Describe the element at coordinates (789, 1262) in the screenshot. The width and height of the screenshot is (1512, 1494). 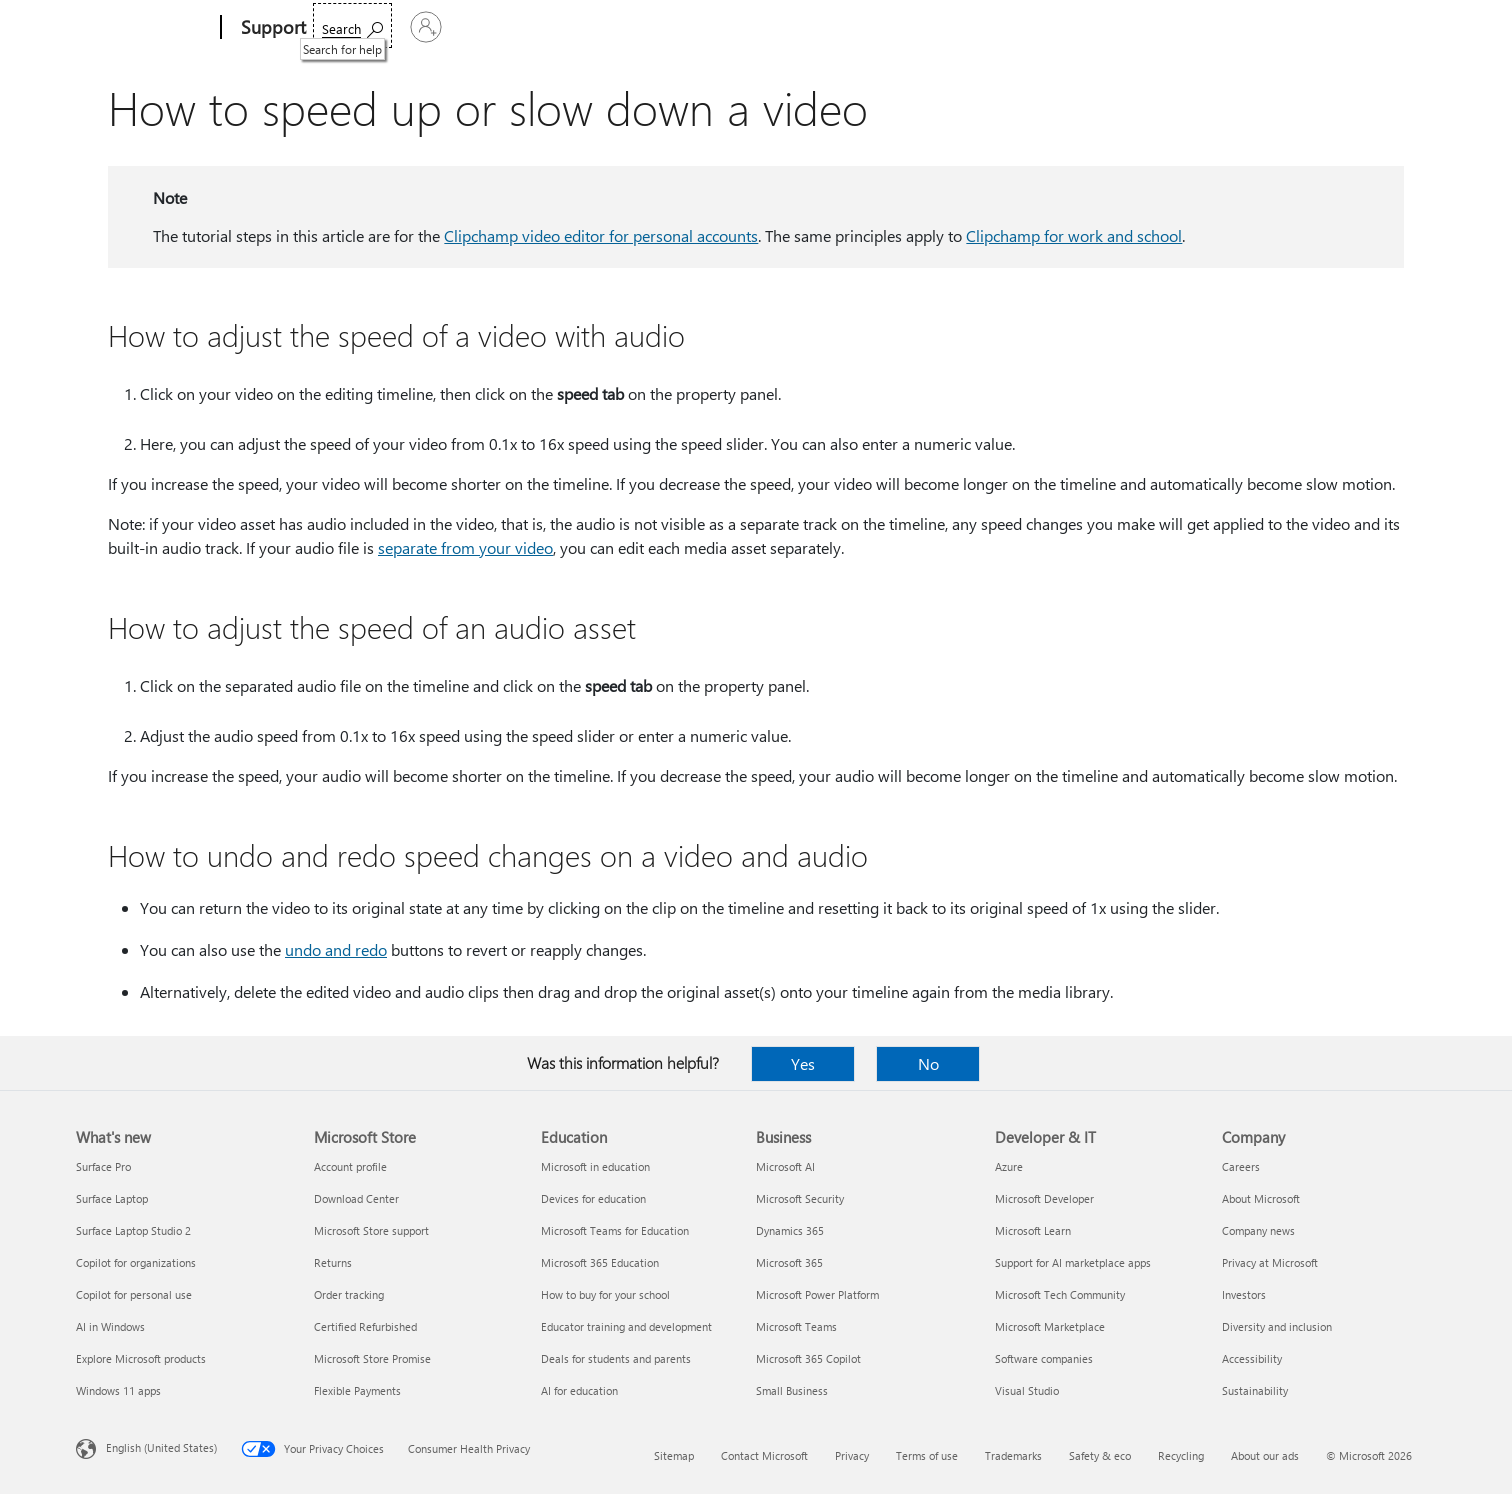
I see `Microsoft 365 [Microsoft 365 Business]` at that location.